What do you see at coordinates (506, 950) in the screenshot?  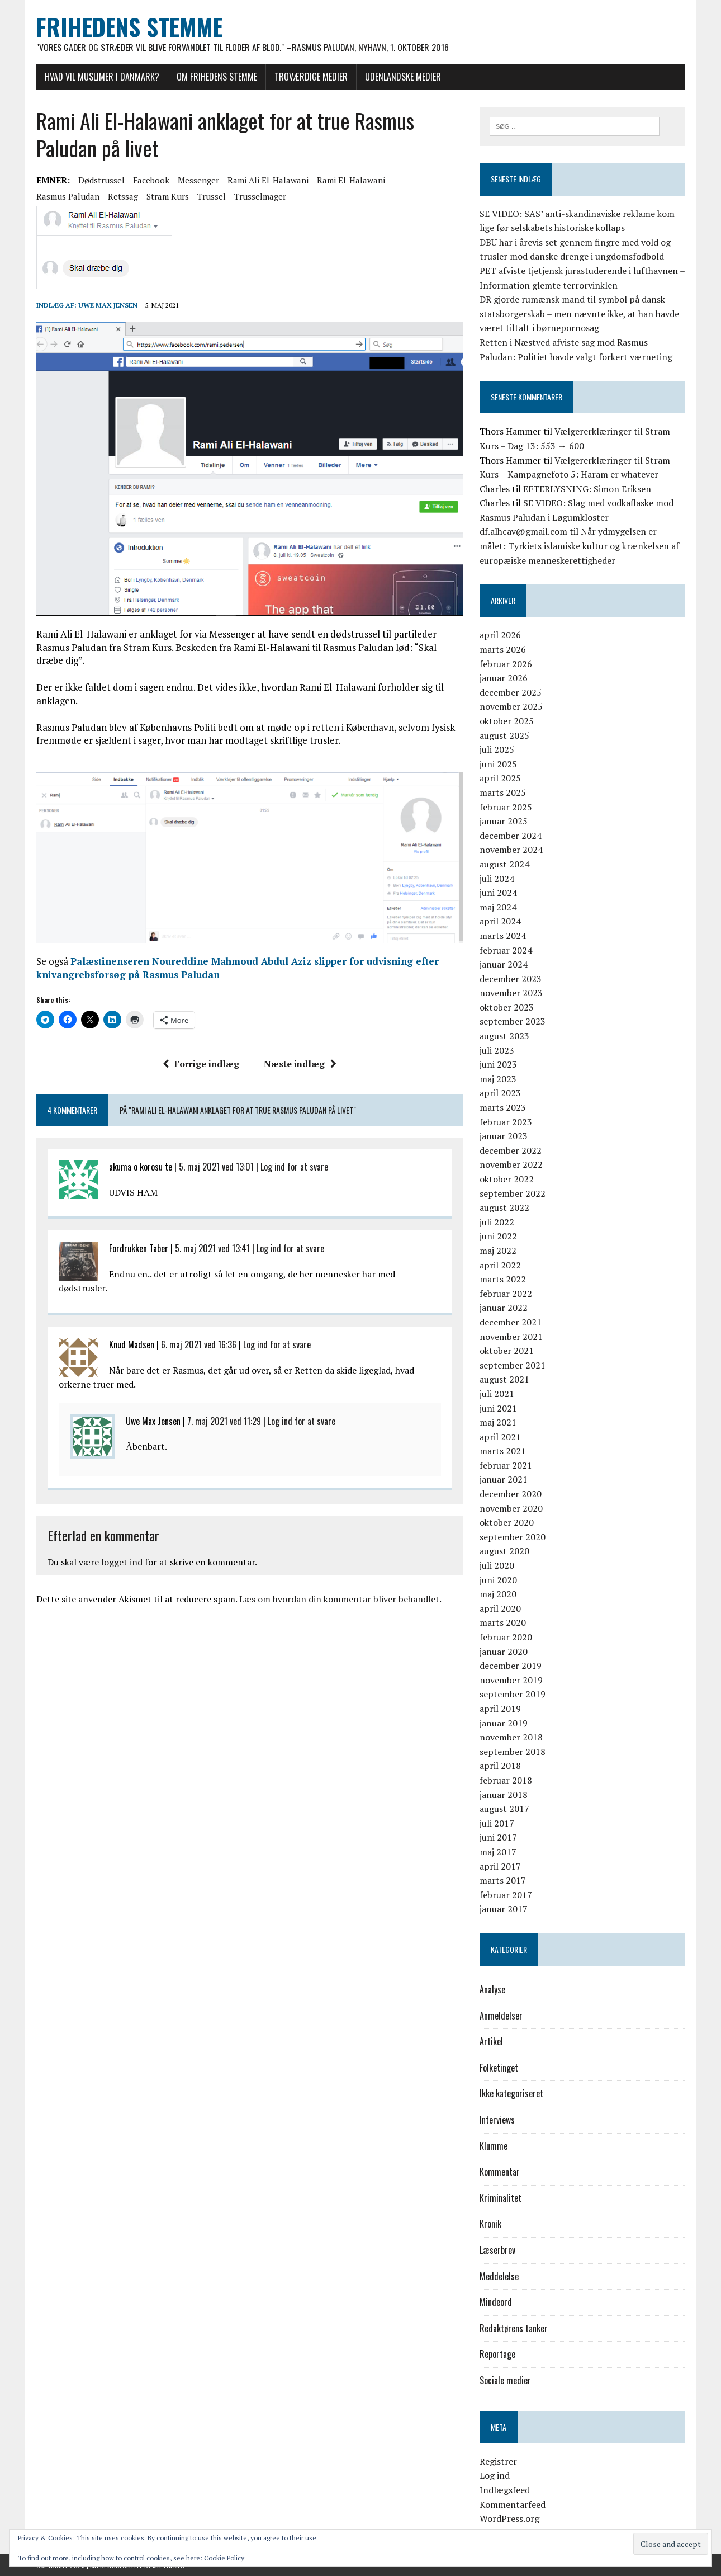 I see `februar 2024` at bounding box center [506, 950].